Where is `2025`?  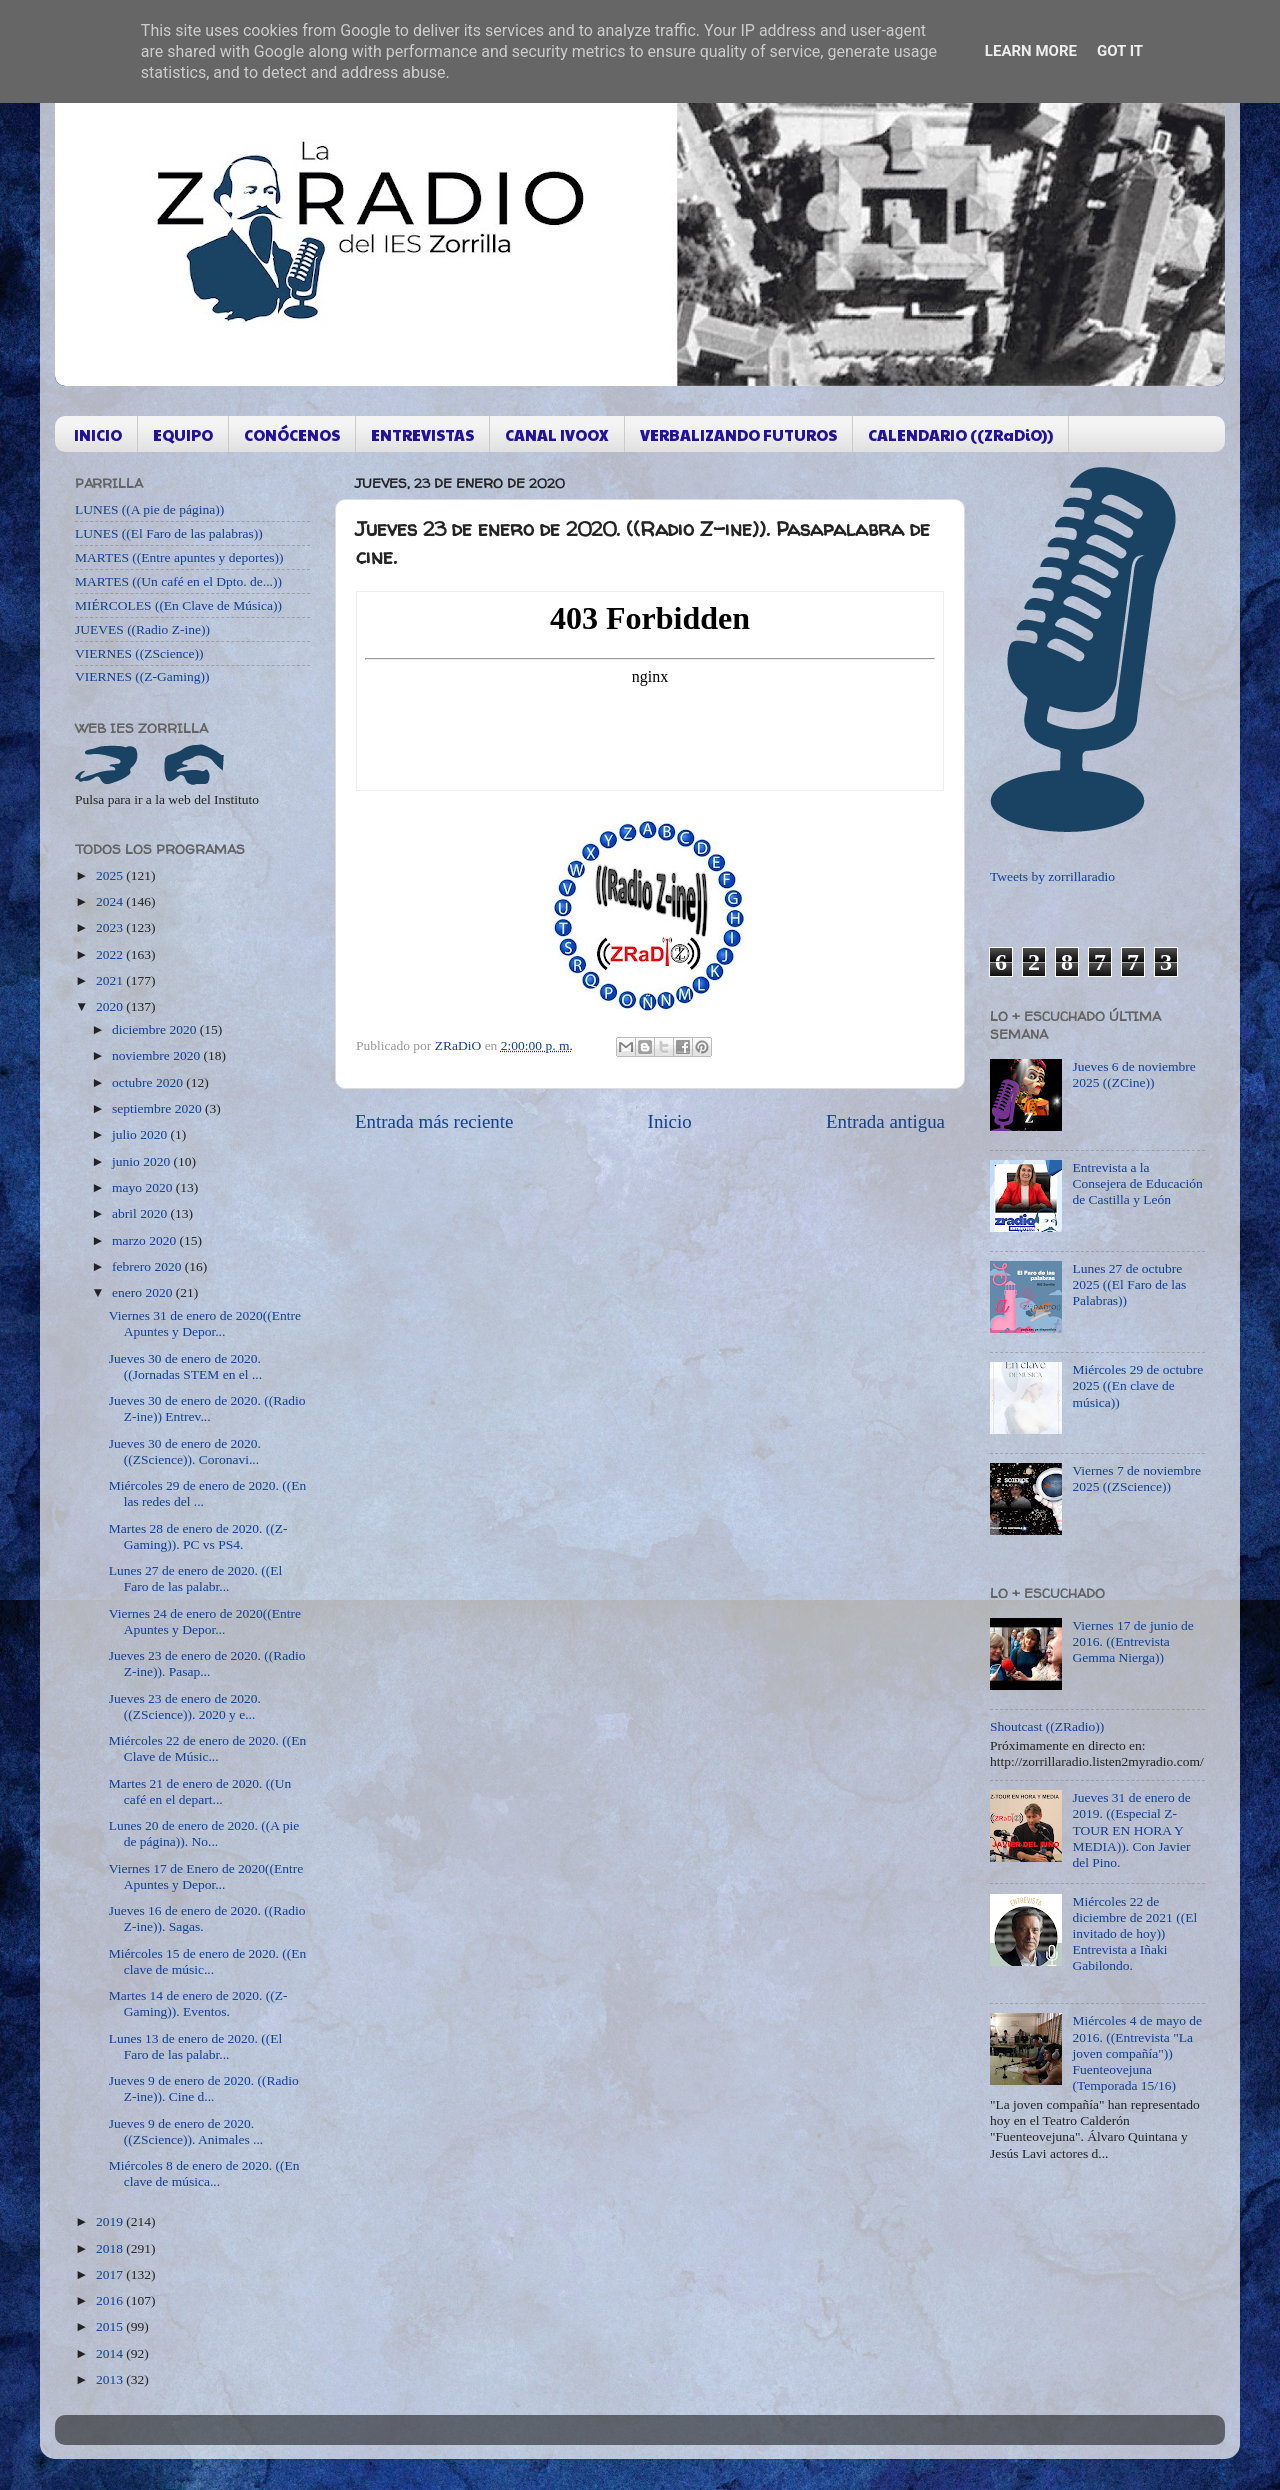
2025 is located at coordinates (111, 875).